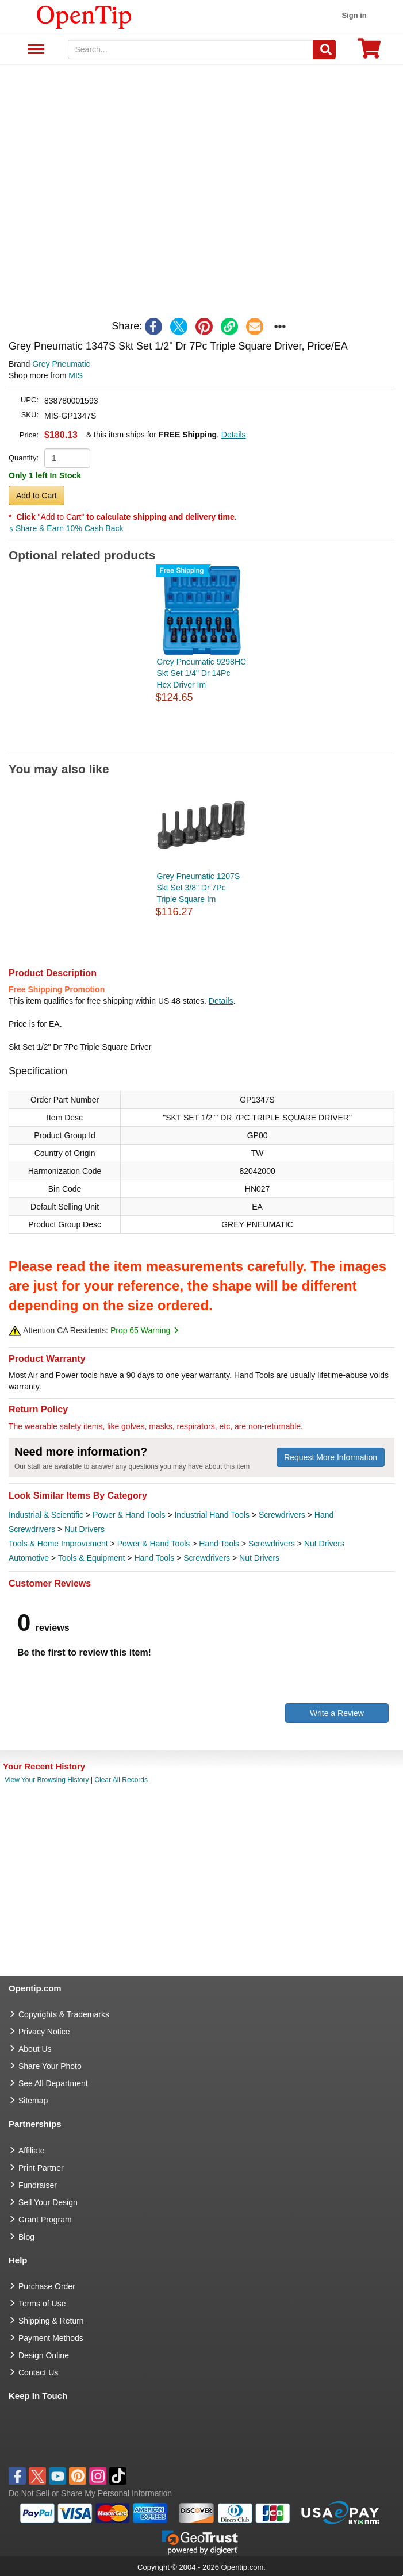 The height and width of the screenshot is (2576, 403). I want to click on Share & Earn 10% Cash Back, so click(66, 528).